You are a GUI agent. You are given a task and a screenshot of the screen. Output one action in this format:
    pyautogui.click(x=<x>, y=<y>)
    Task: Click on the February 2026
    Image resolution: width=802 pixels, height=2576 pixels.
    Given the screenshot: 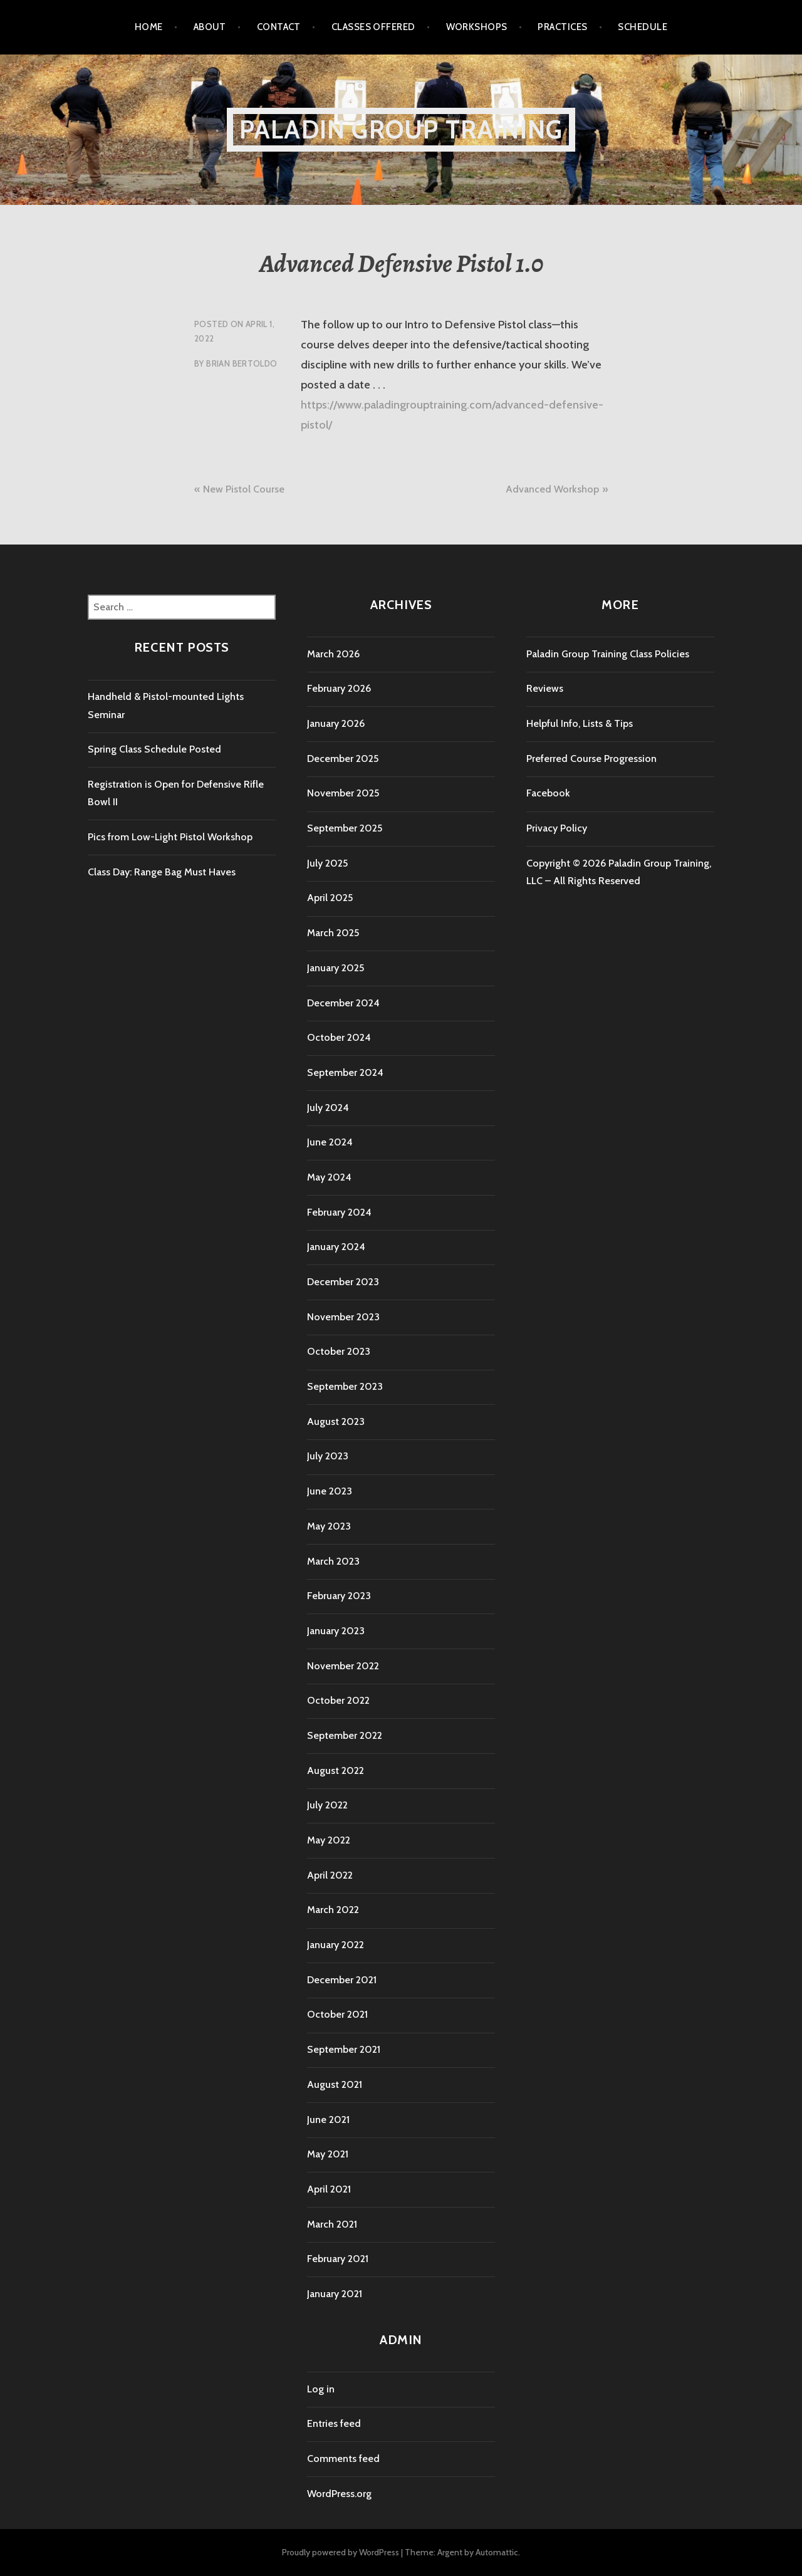 What is the action you would take?
    pyautogui.click(x=339, y=688)
    